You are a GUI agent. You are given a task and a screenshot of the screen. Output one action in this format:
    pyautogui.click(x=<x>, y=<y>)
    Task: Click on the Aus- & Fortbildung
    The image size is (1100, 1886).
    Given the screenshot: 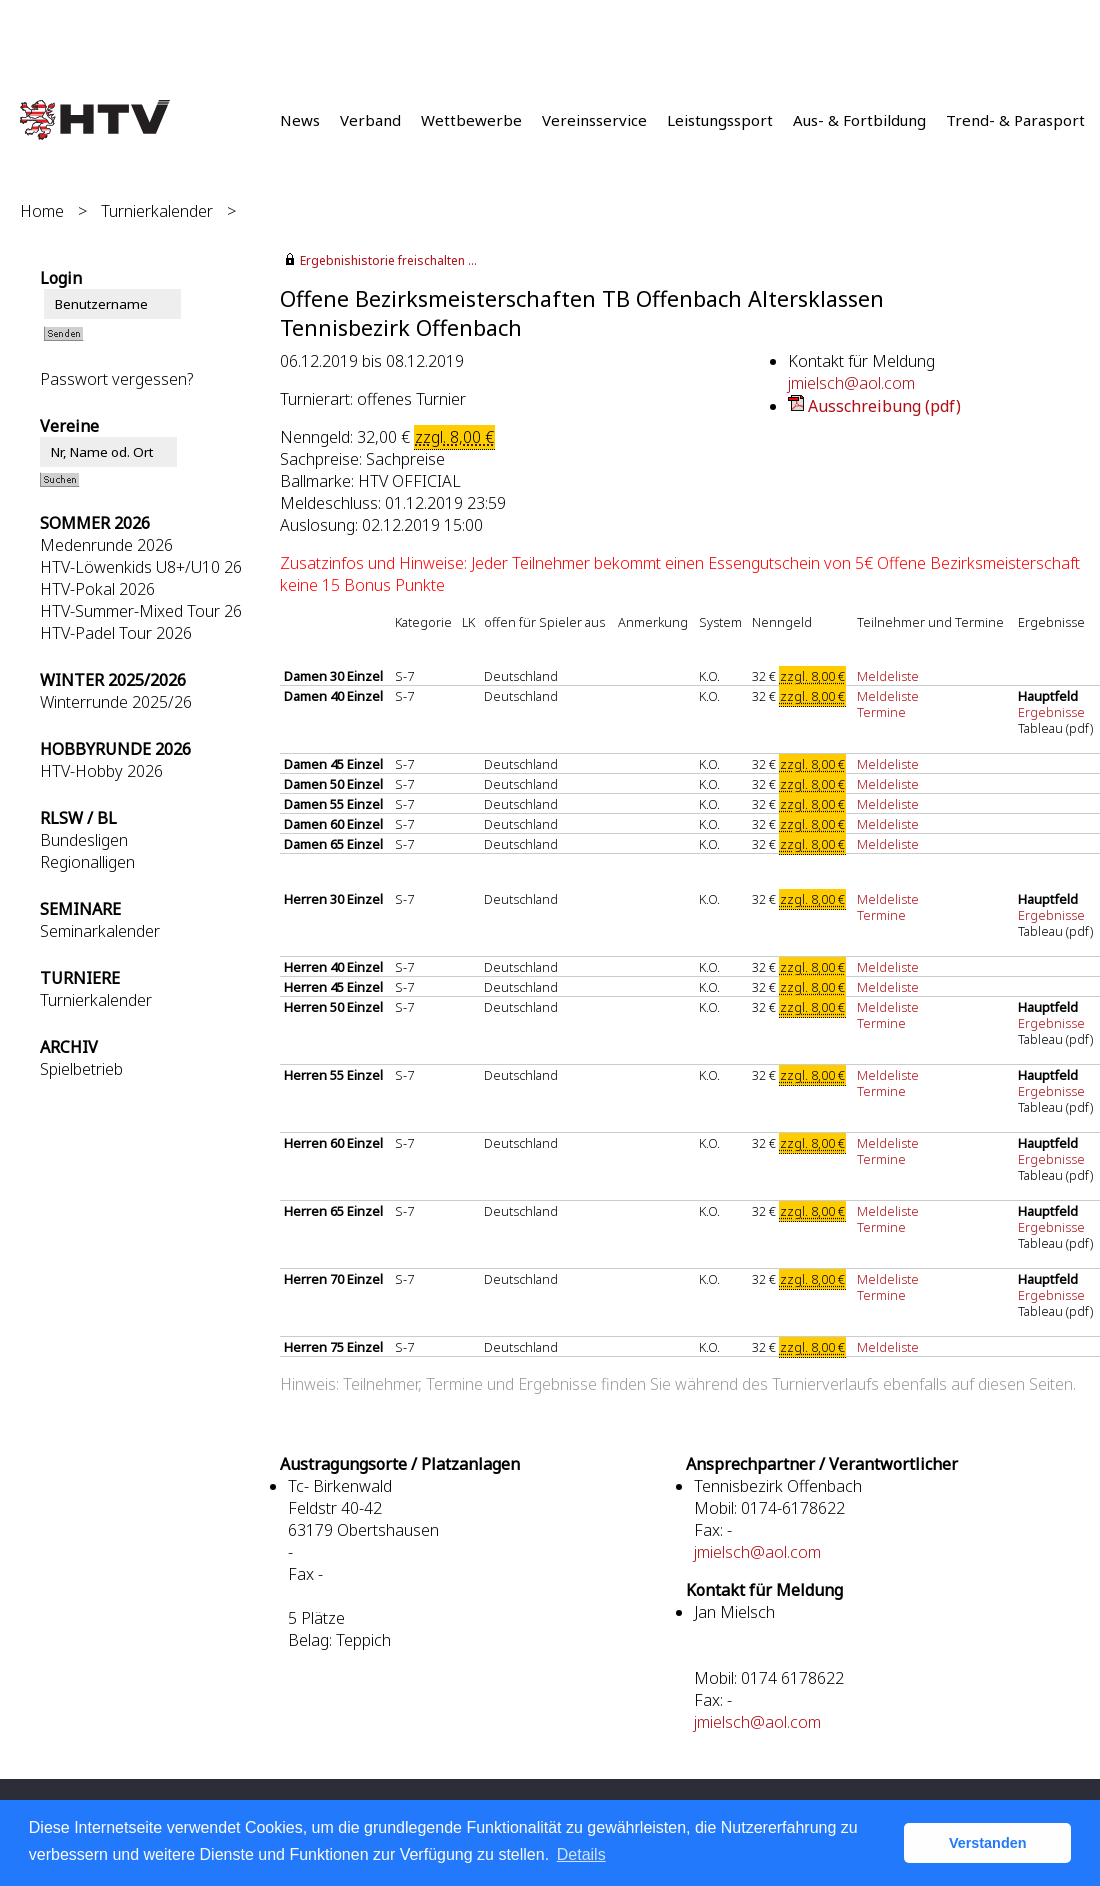 What is the action you would take?
    pyautogui.click(x=859, y=120)
    